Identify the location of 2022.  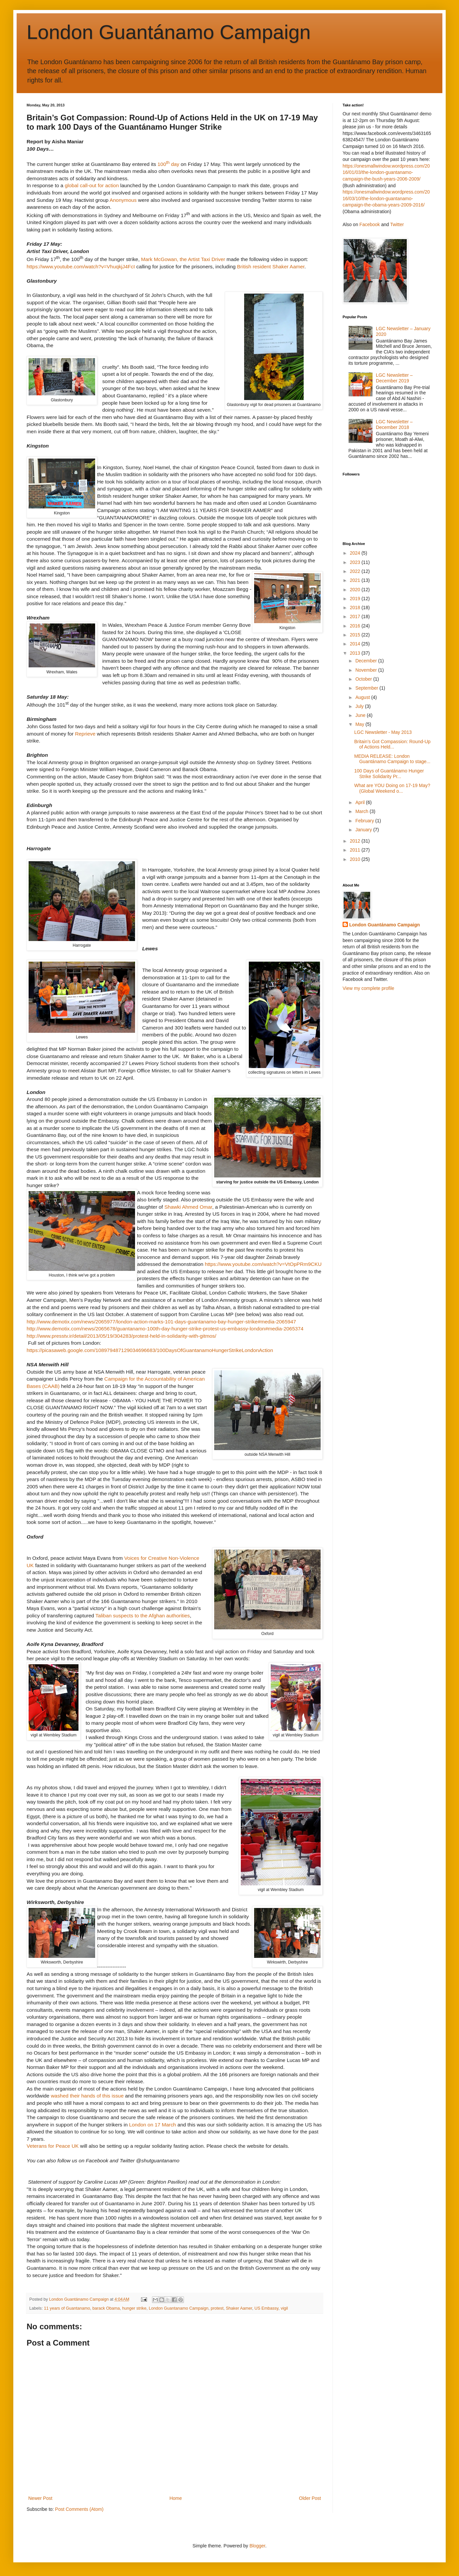
(356, 571).